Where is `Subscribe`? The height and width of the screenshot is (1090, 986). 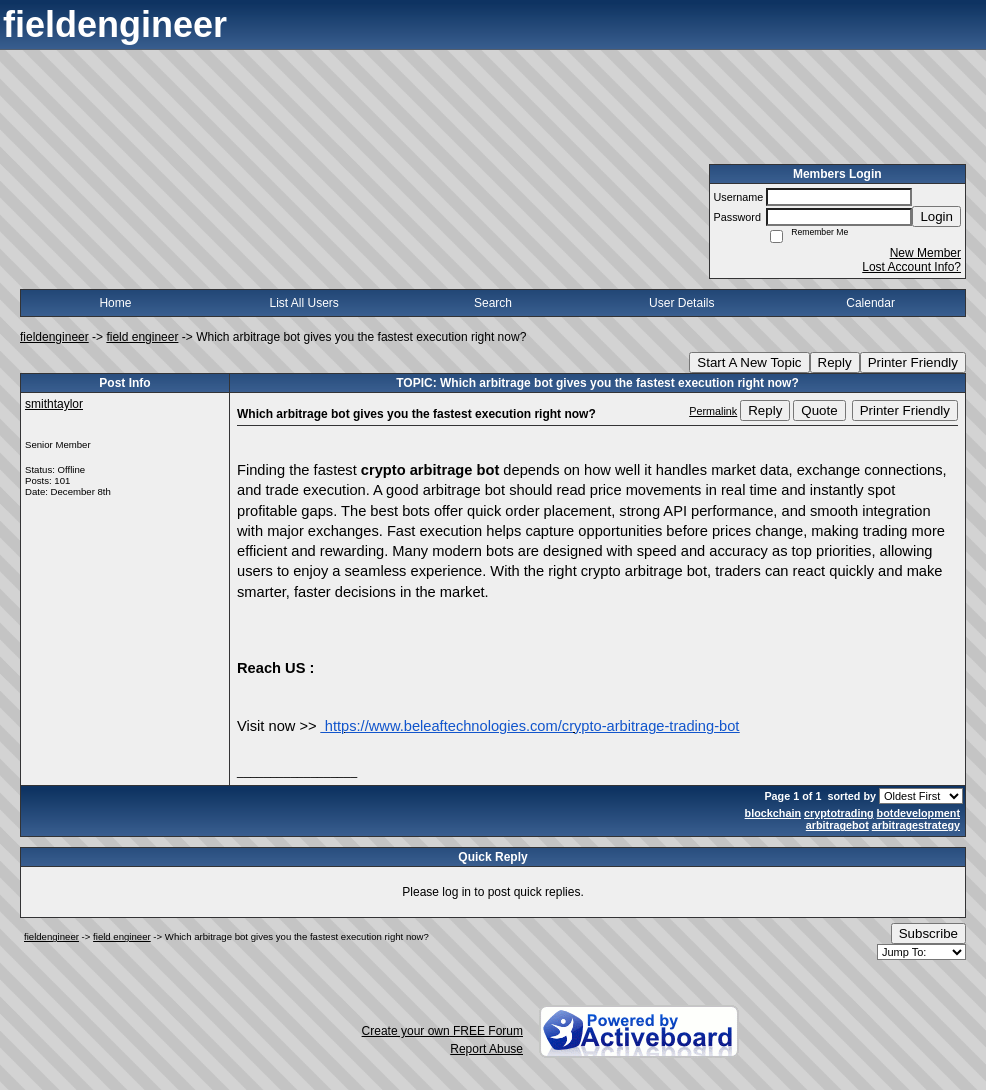 Subscribe is located at coordinates (928, 933).